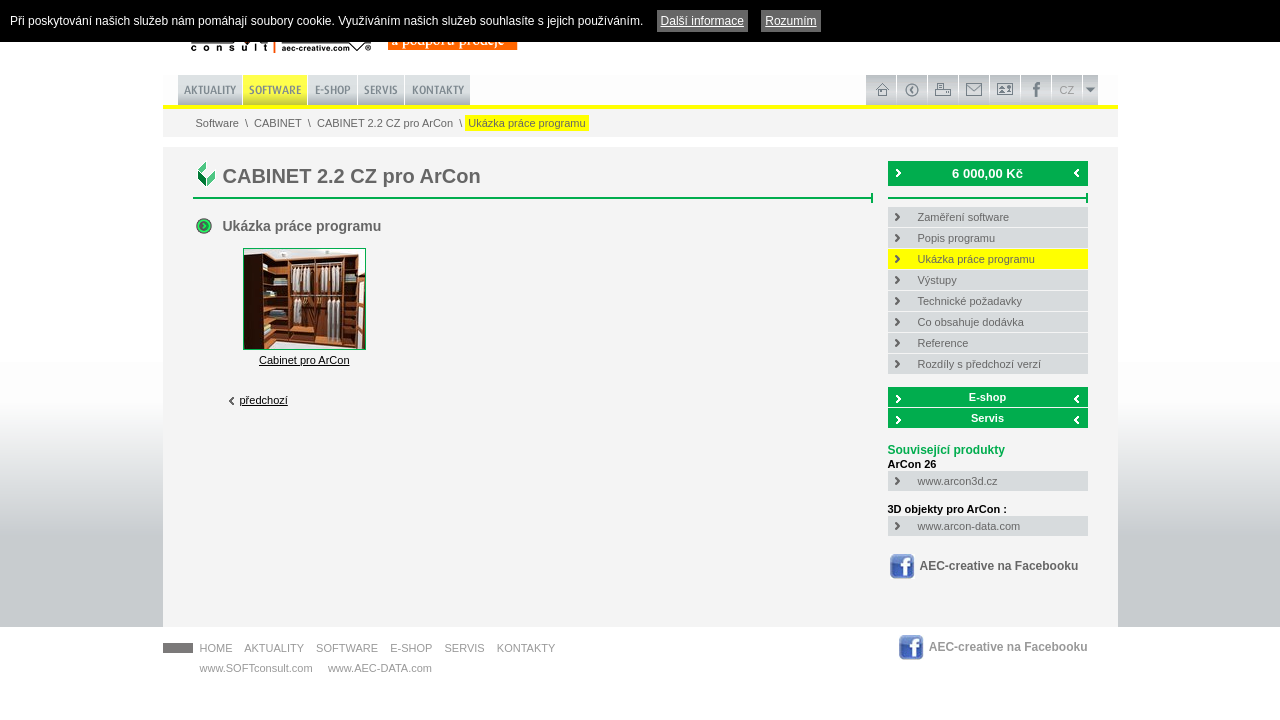 The image size is (1280, 720). Describe the element at coordinates (385, 123) in the screenshot. I see `CABINET 2.2 CZ pro ArCon` at that location.